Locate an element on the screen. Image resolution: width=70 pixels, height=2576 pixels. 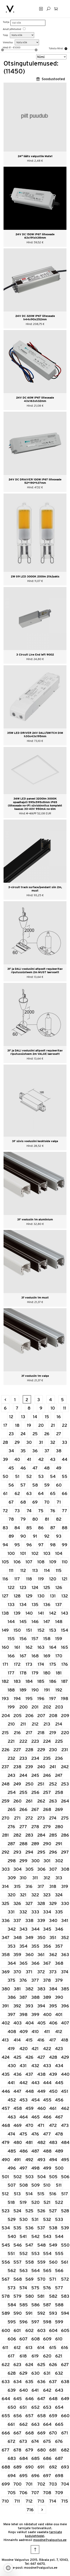
322 is located at coordinates (35, 1894).